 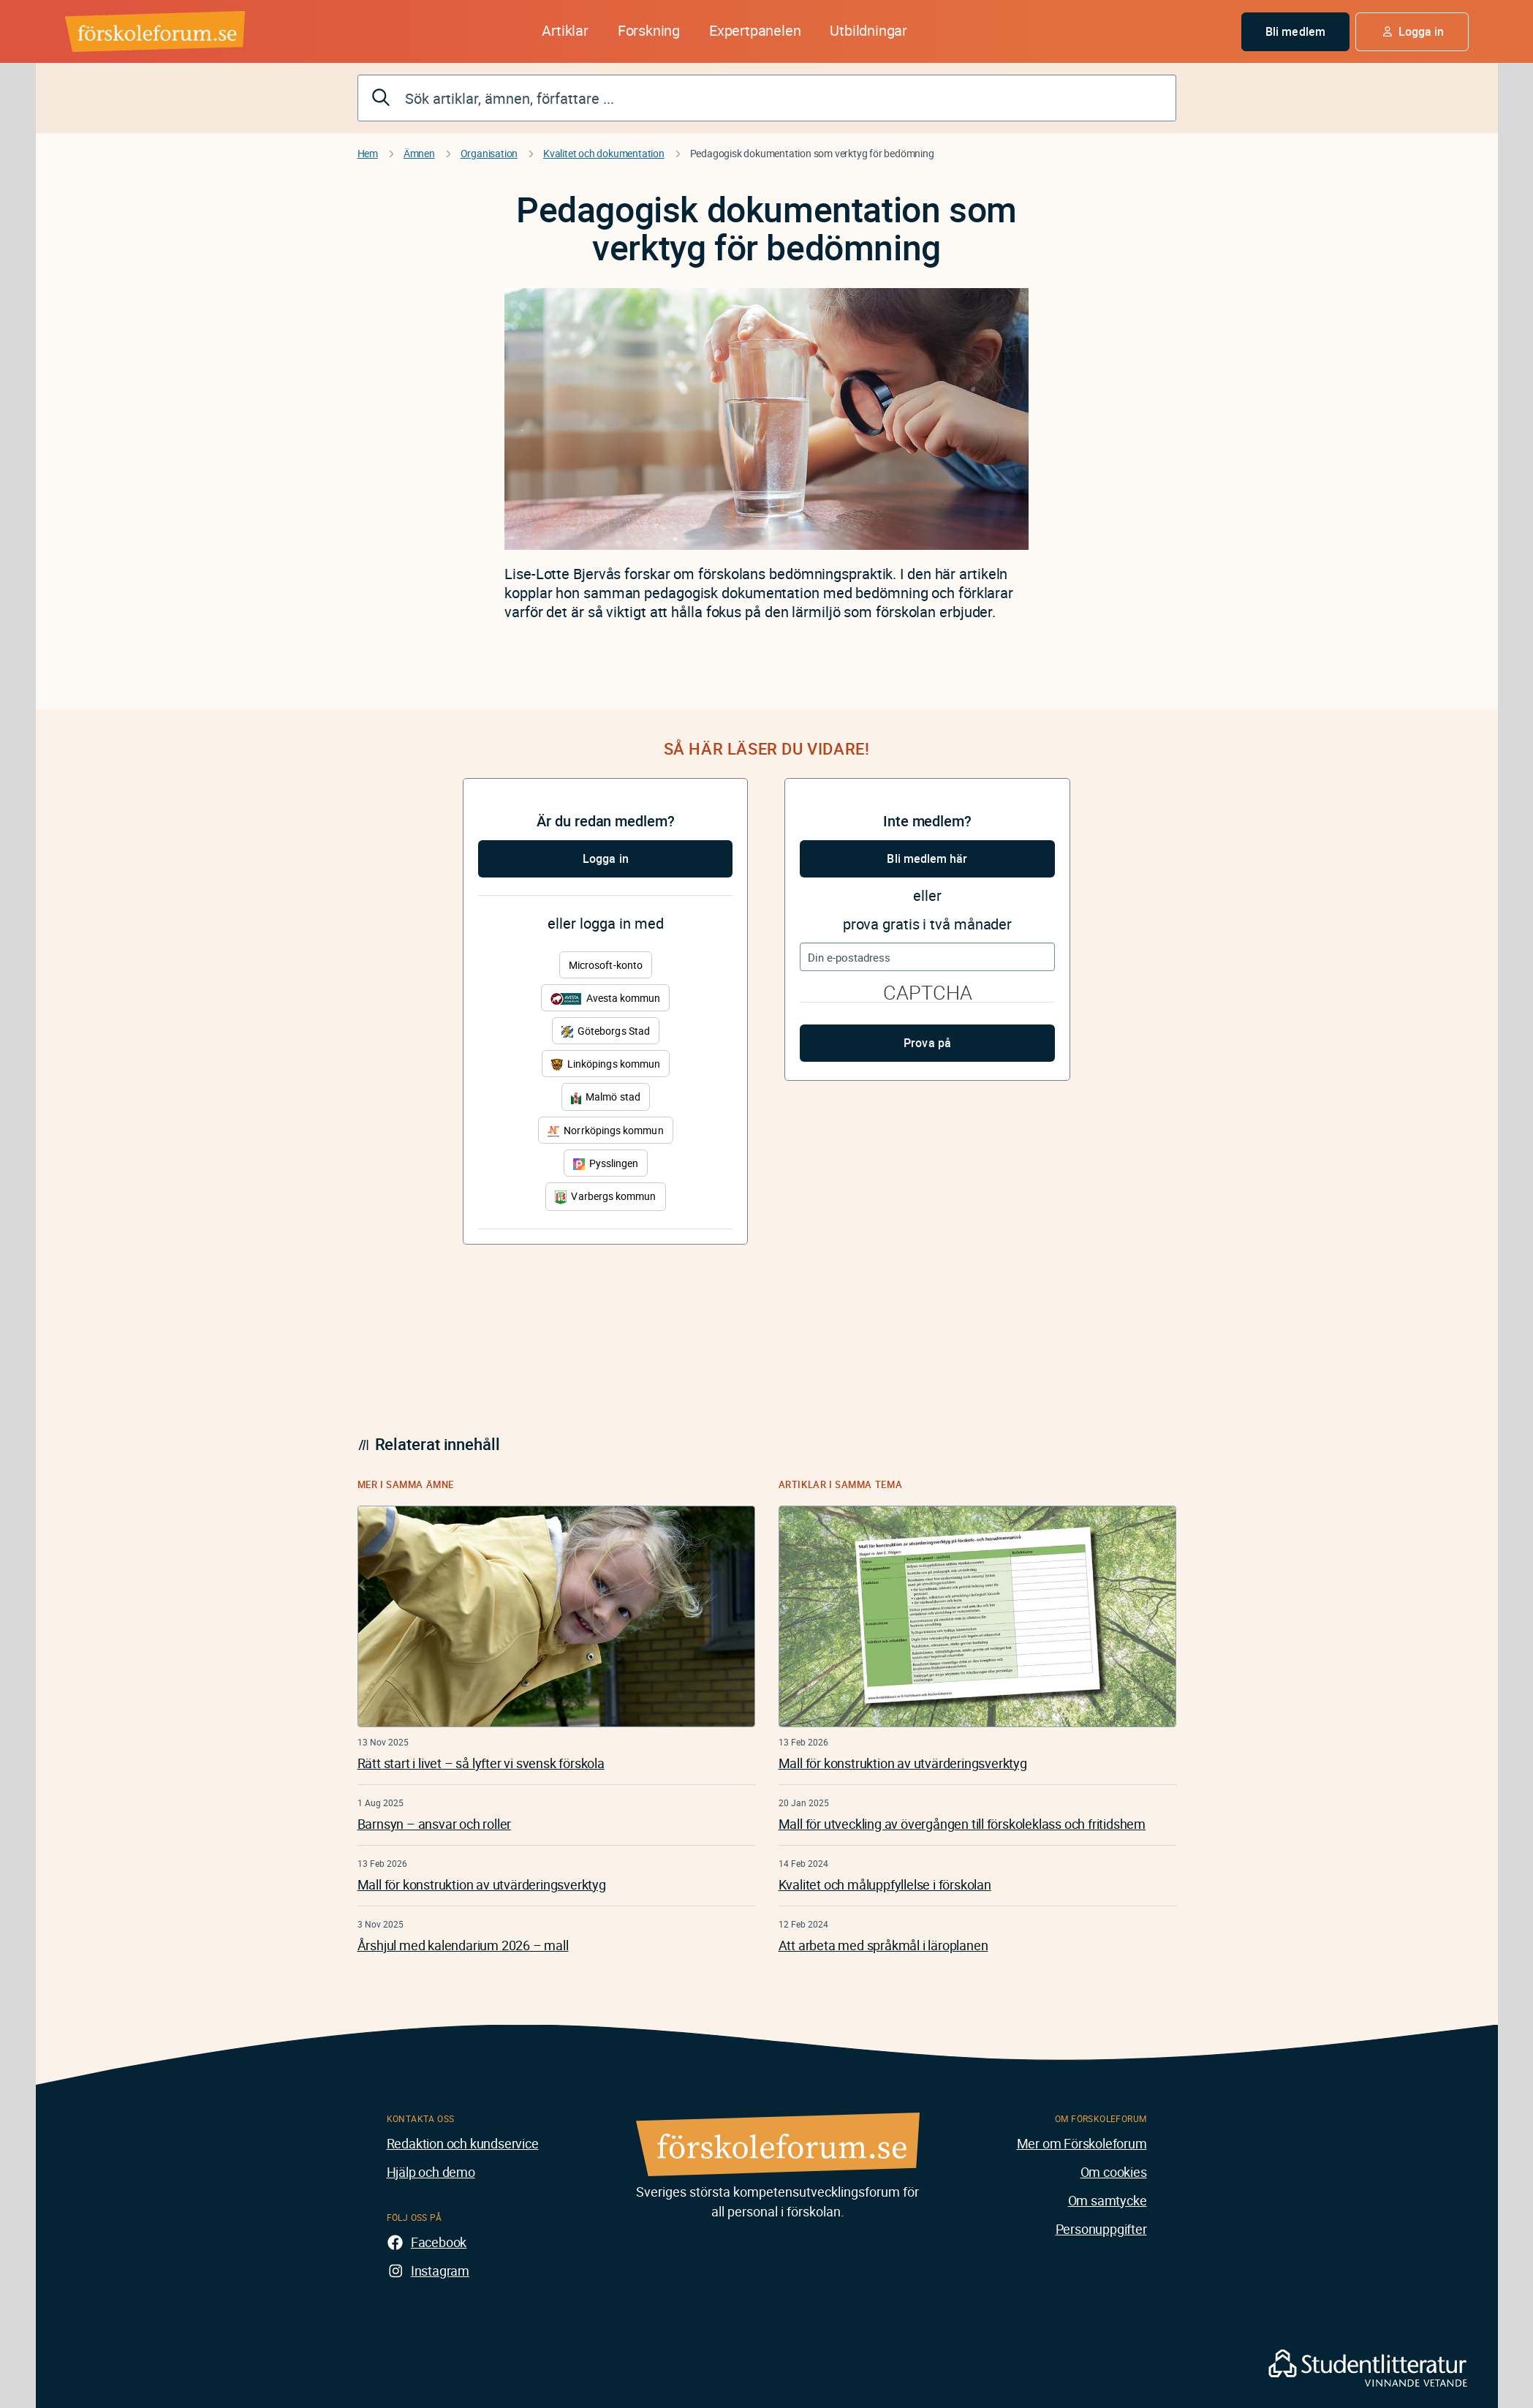 What do you see at coordinates (754, 30) in the screenshot?
I see `Expertpanelen [button]` at bounding box center [754, 30].